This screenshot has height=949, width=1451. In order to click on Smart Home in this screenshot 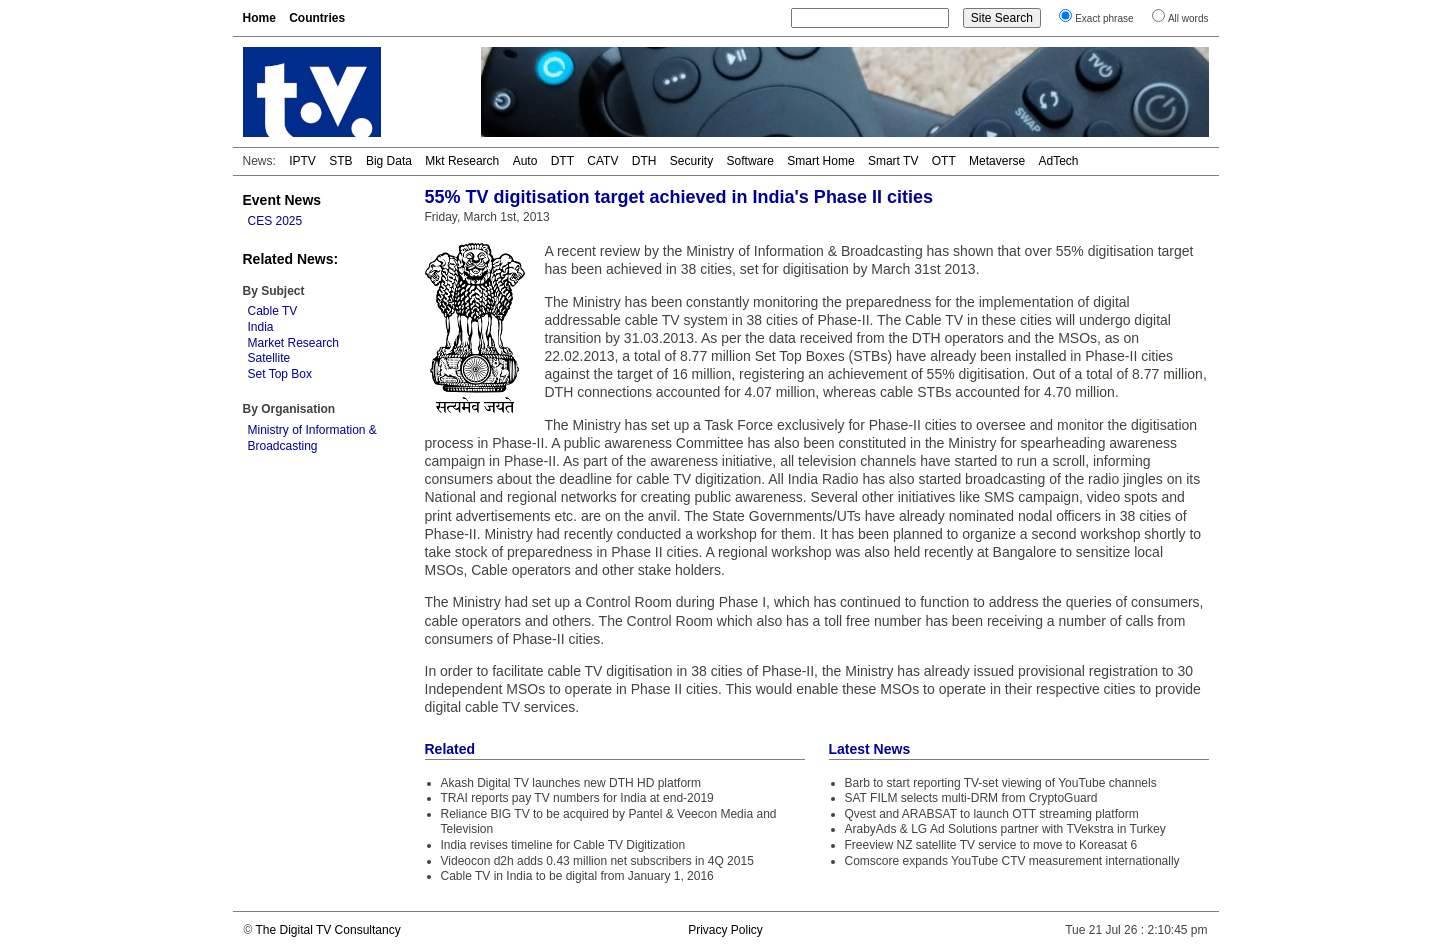, I will do `click(820, 161)`.